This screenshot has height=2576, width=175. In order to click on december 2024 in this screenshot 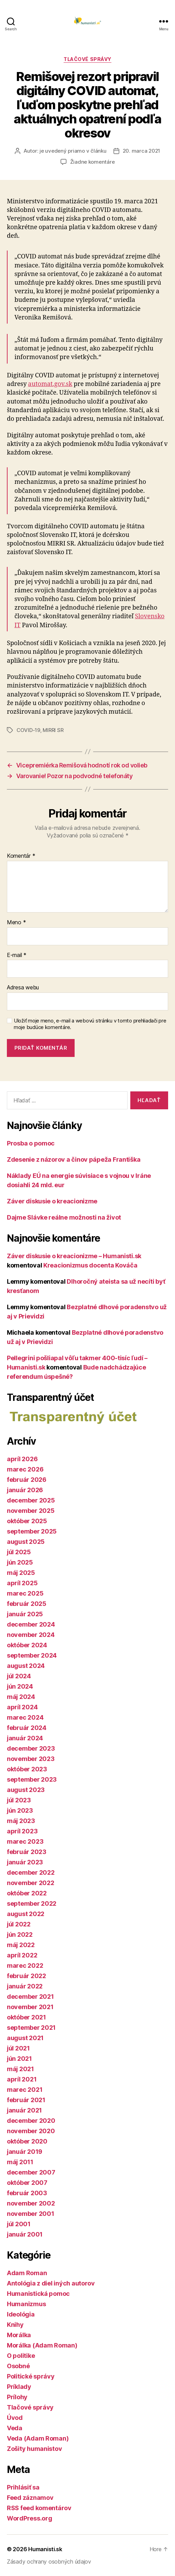, I will do `click(31, 1624)`.